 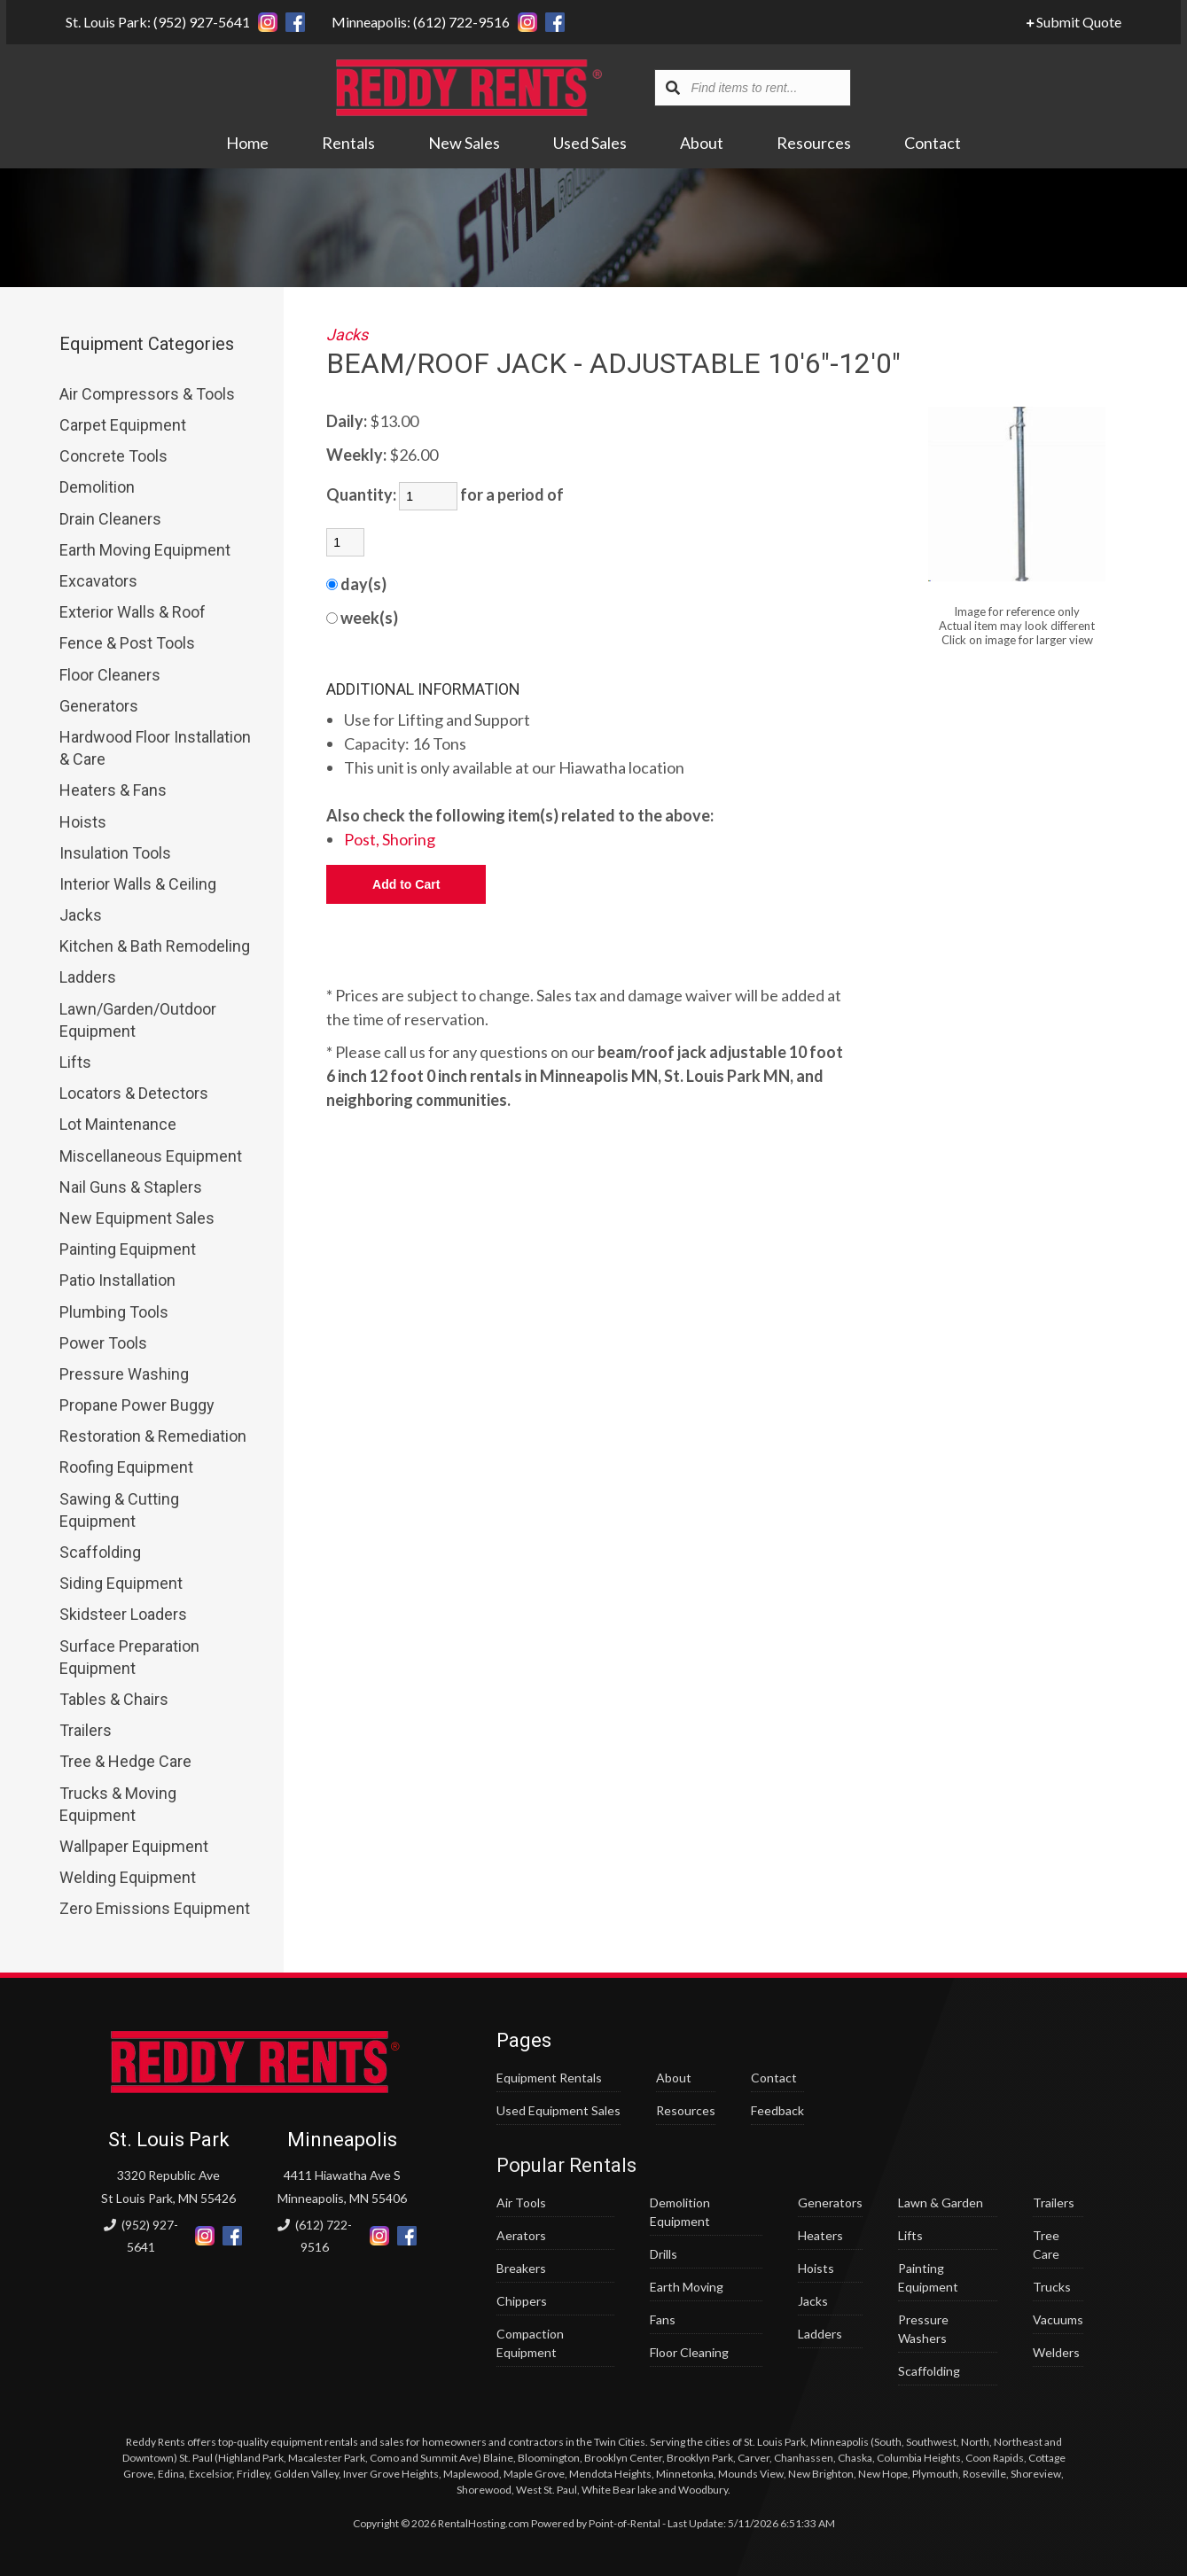 I want to click on Ladders, so click(x=87, y=977).